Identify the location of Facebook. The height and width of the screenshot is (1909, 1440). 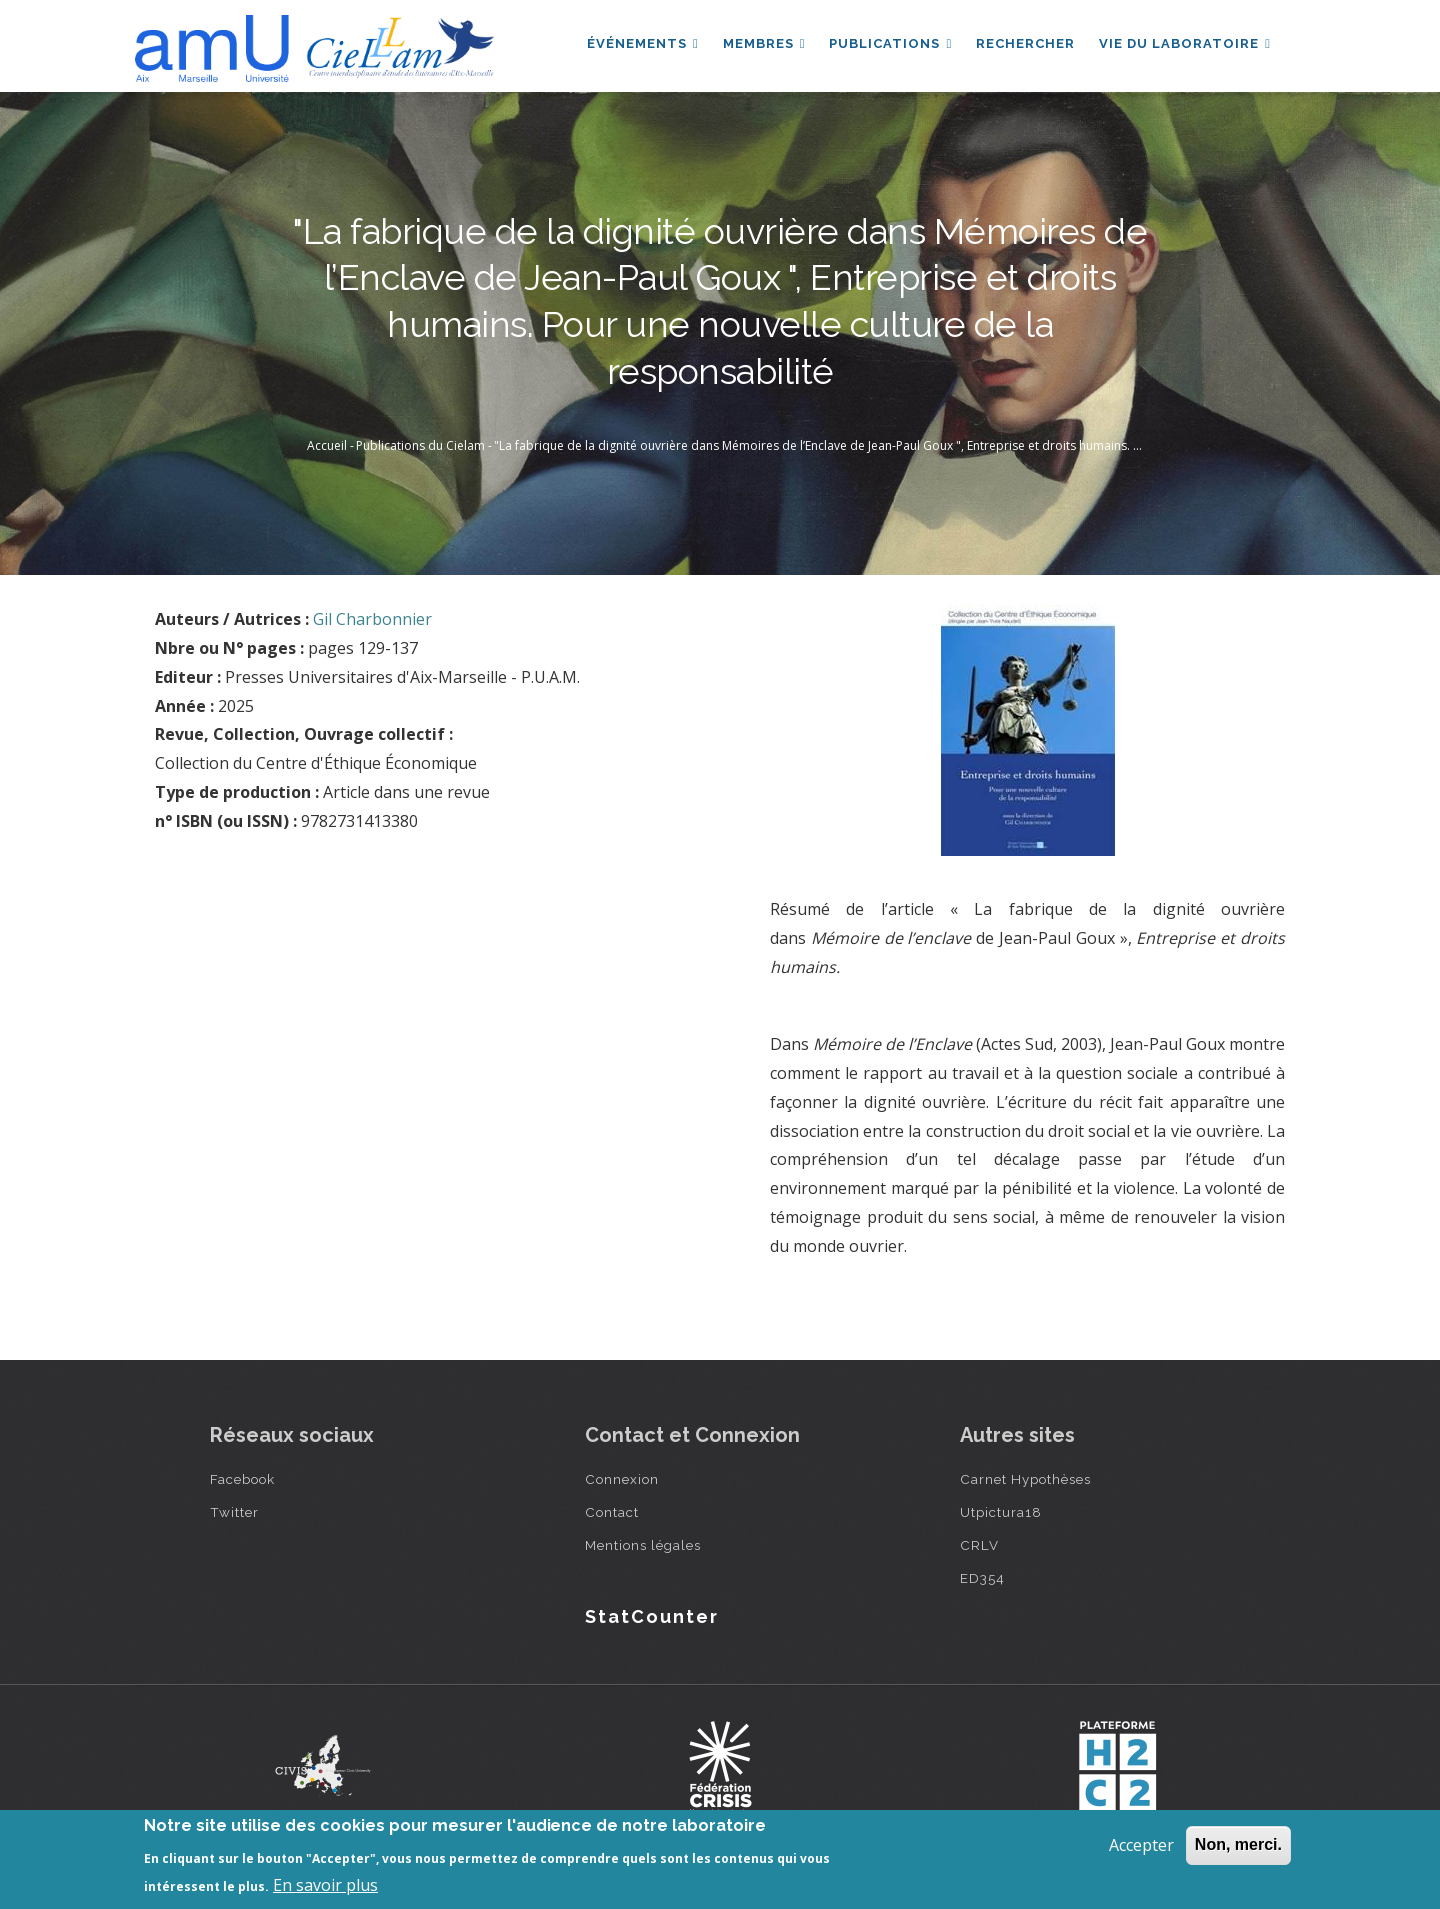
(242, 1479).